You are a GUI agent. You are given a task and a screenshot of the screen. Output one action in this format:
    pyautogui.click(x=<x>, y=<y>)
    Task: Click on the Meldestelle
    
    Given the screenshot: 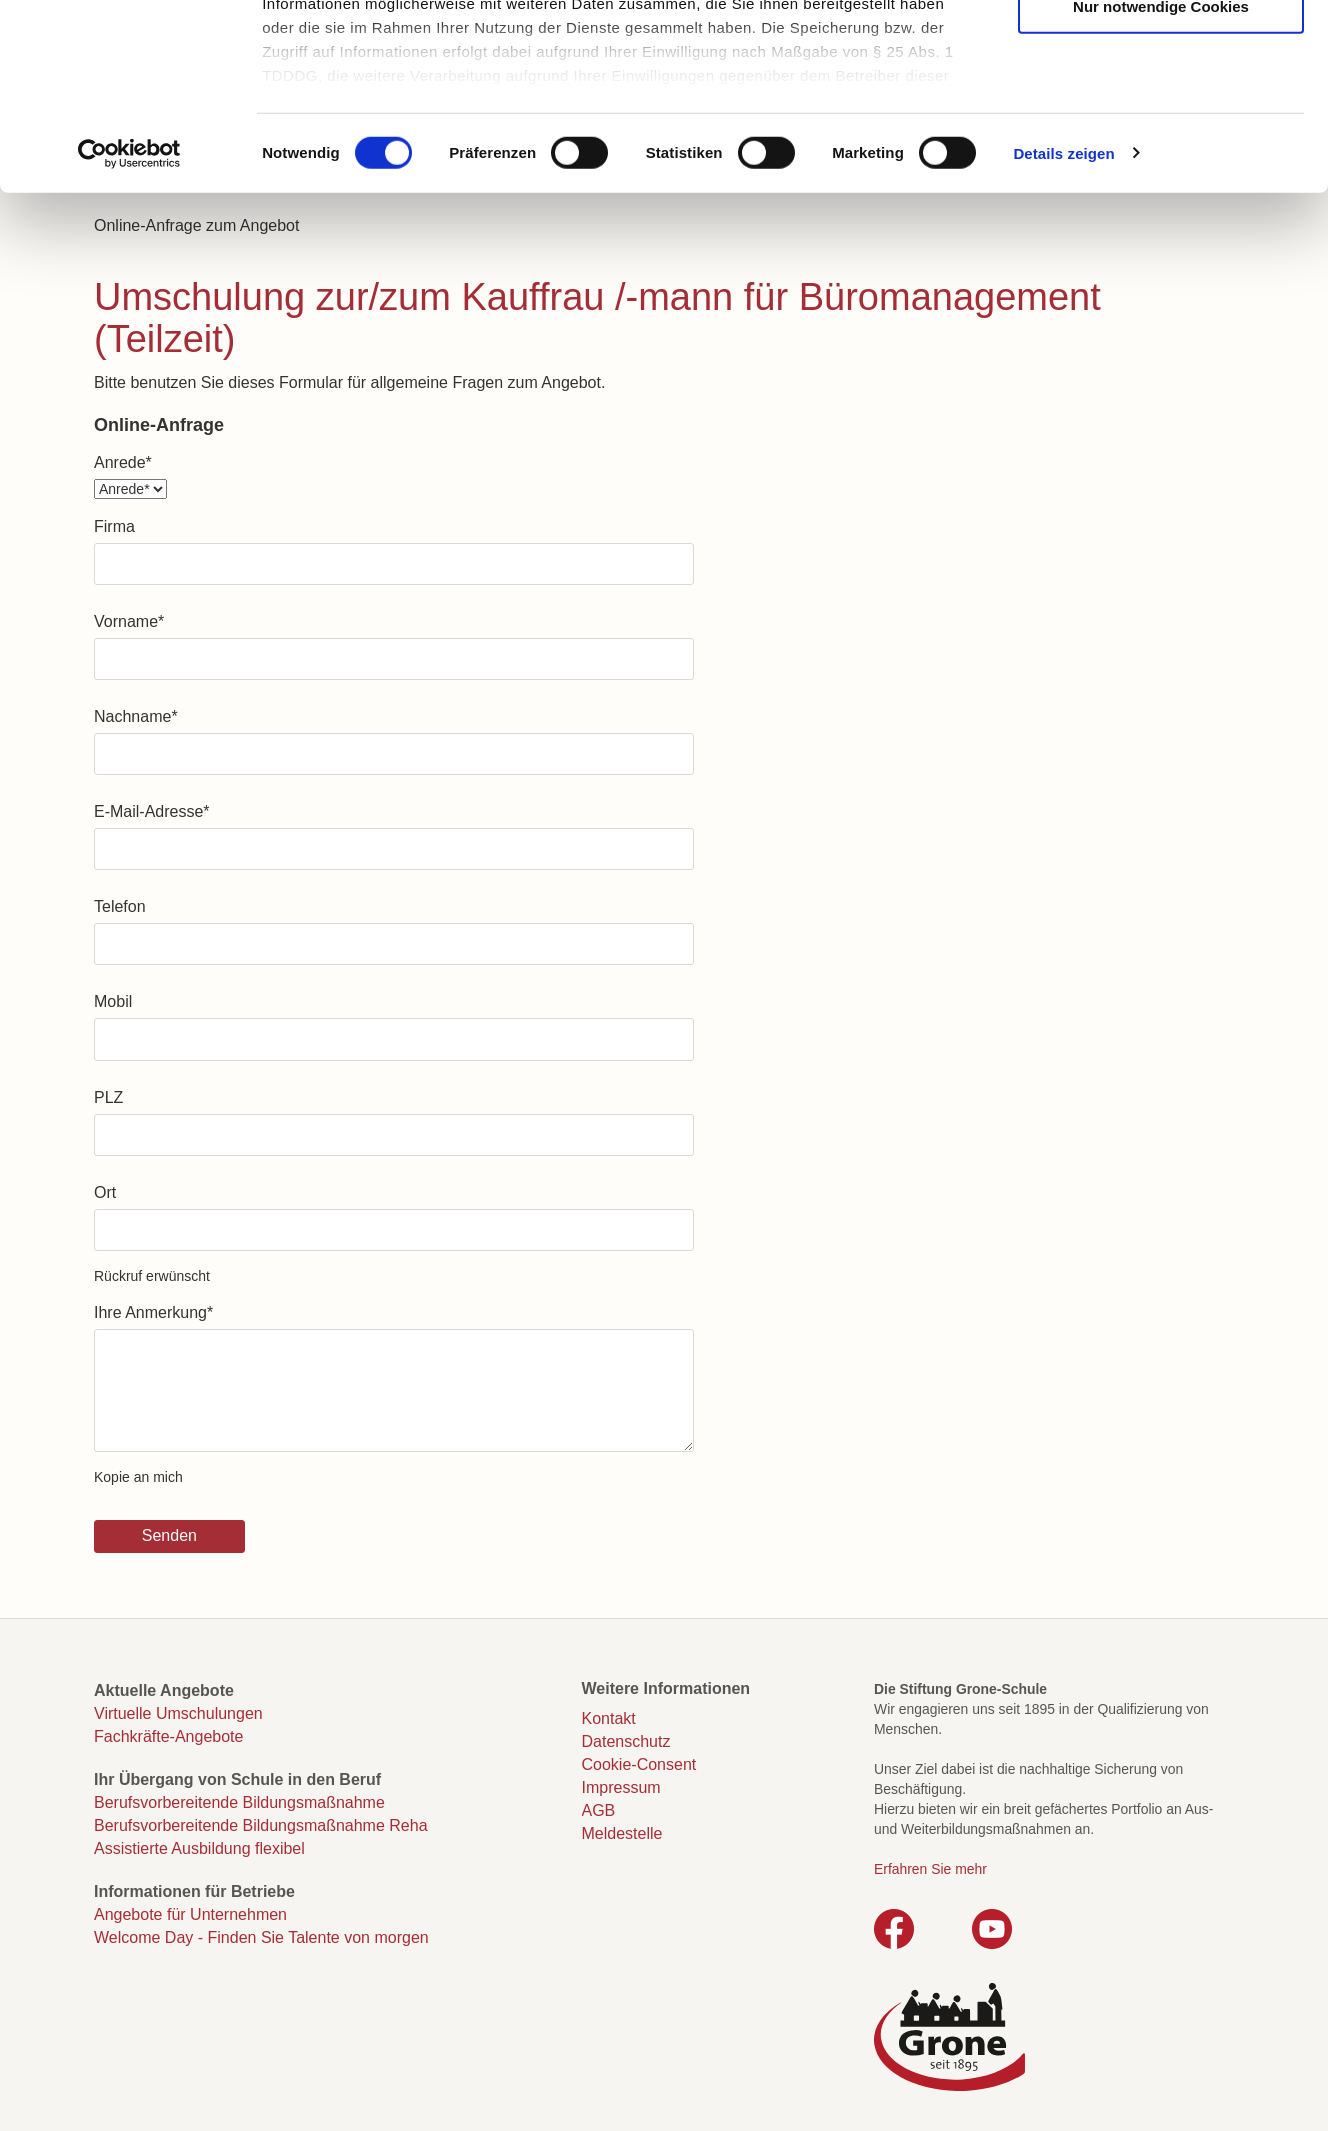 What is the action you would take?
    pyautogui.click(x=622, y=1833)
    